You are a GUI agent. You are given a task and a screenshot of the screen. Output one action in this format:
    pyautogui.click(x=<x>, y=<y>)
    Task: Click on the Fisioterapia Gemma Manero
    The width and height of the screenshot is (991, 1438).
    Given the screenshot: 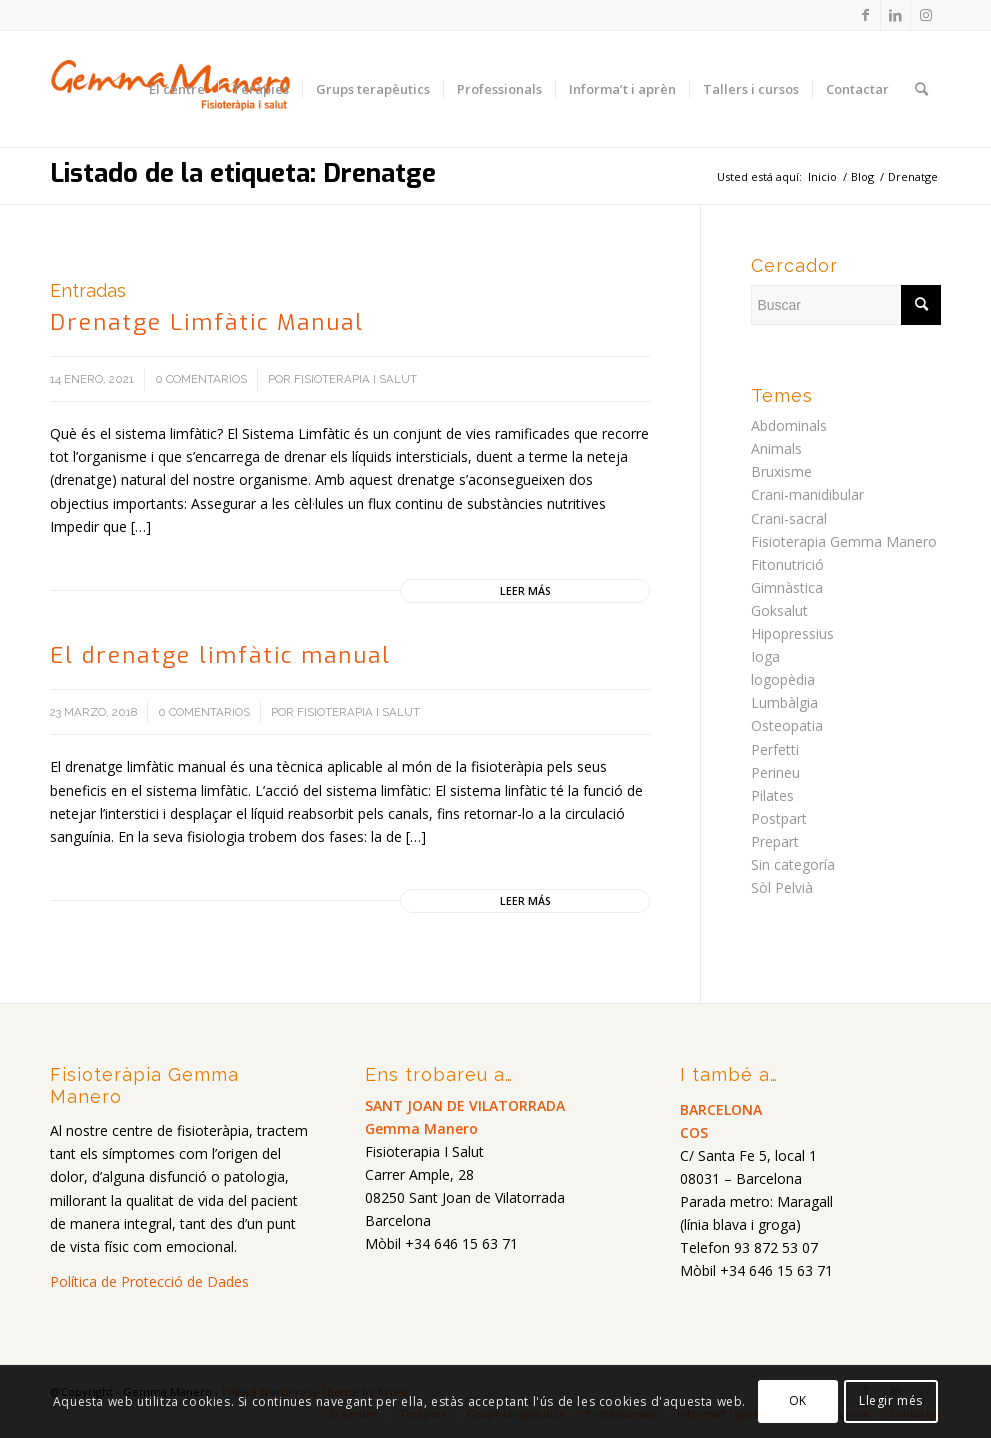 What is the action you would take?
    pyautogui.click(x=844, y=541)
    